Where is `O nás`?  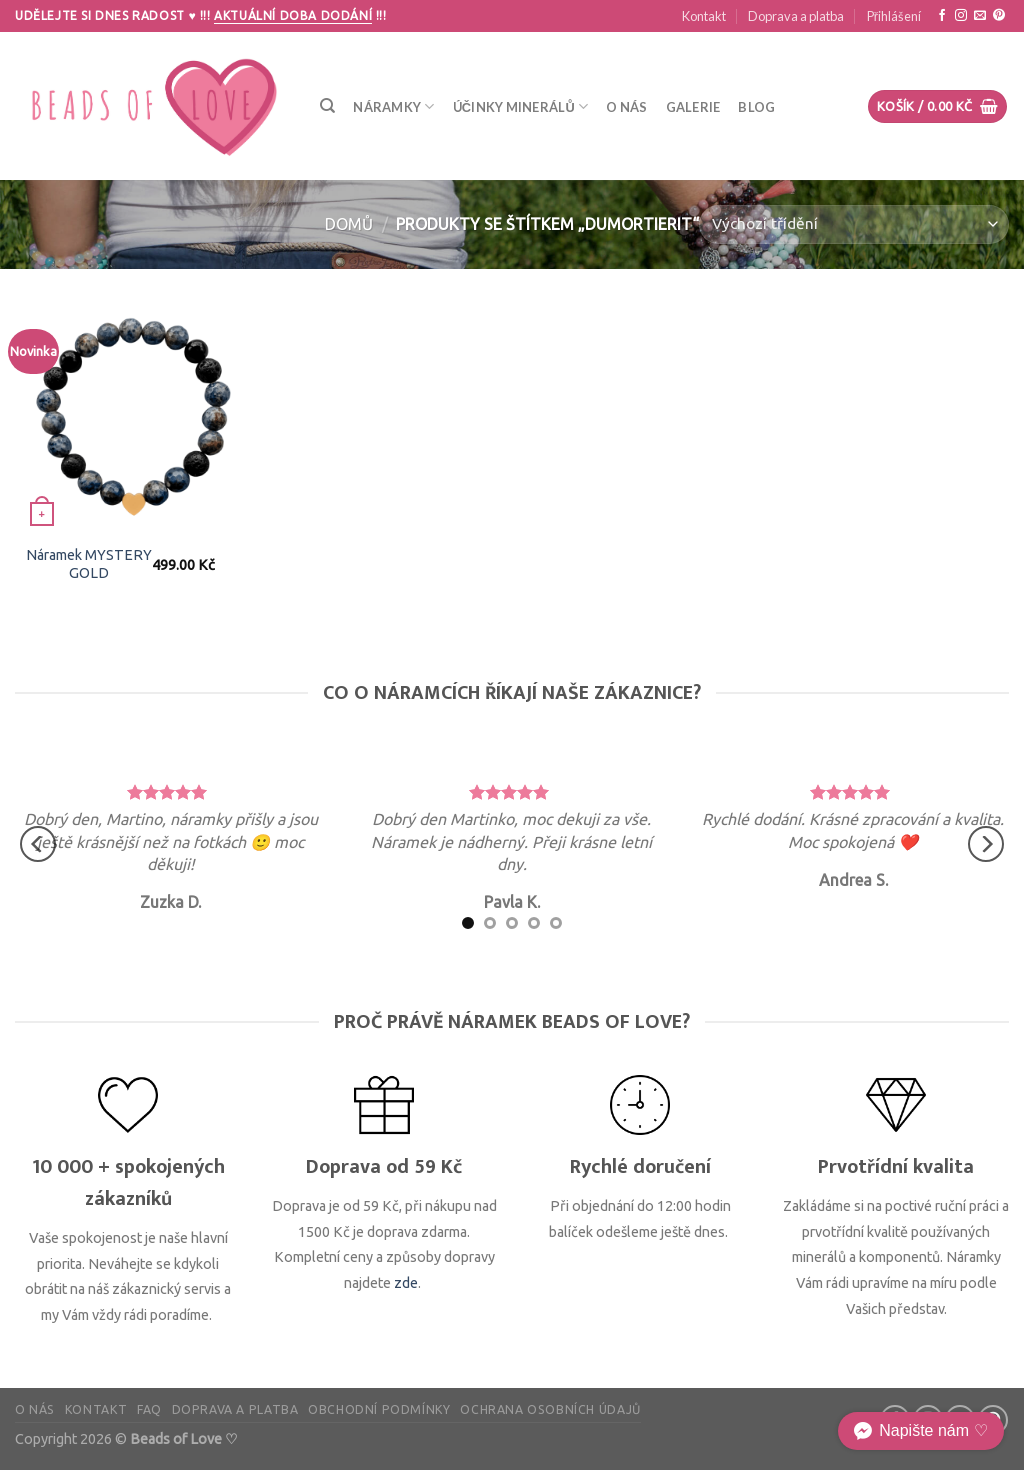 O nás is located at coordinates (626, 107).